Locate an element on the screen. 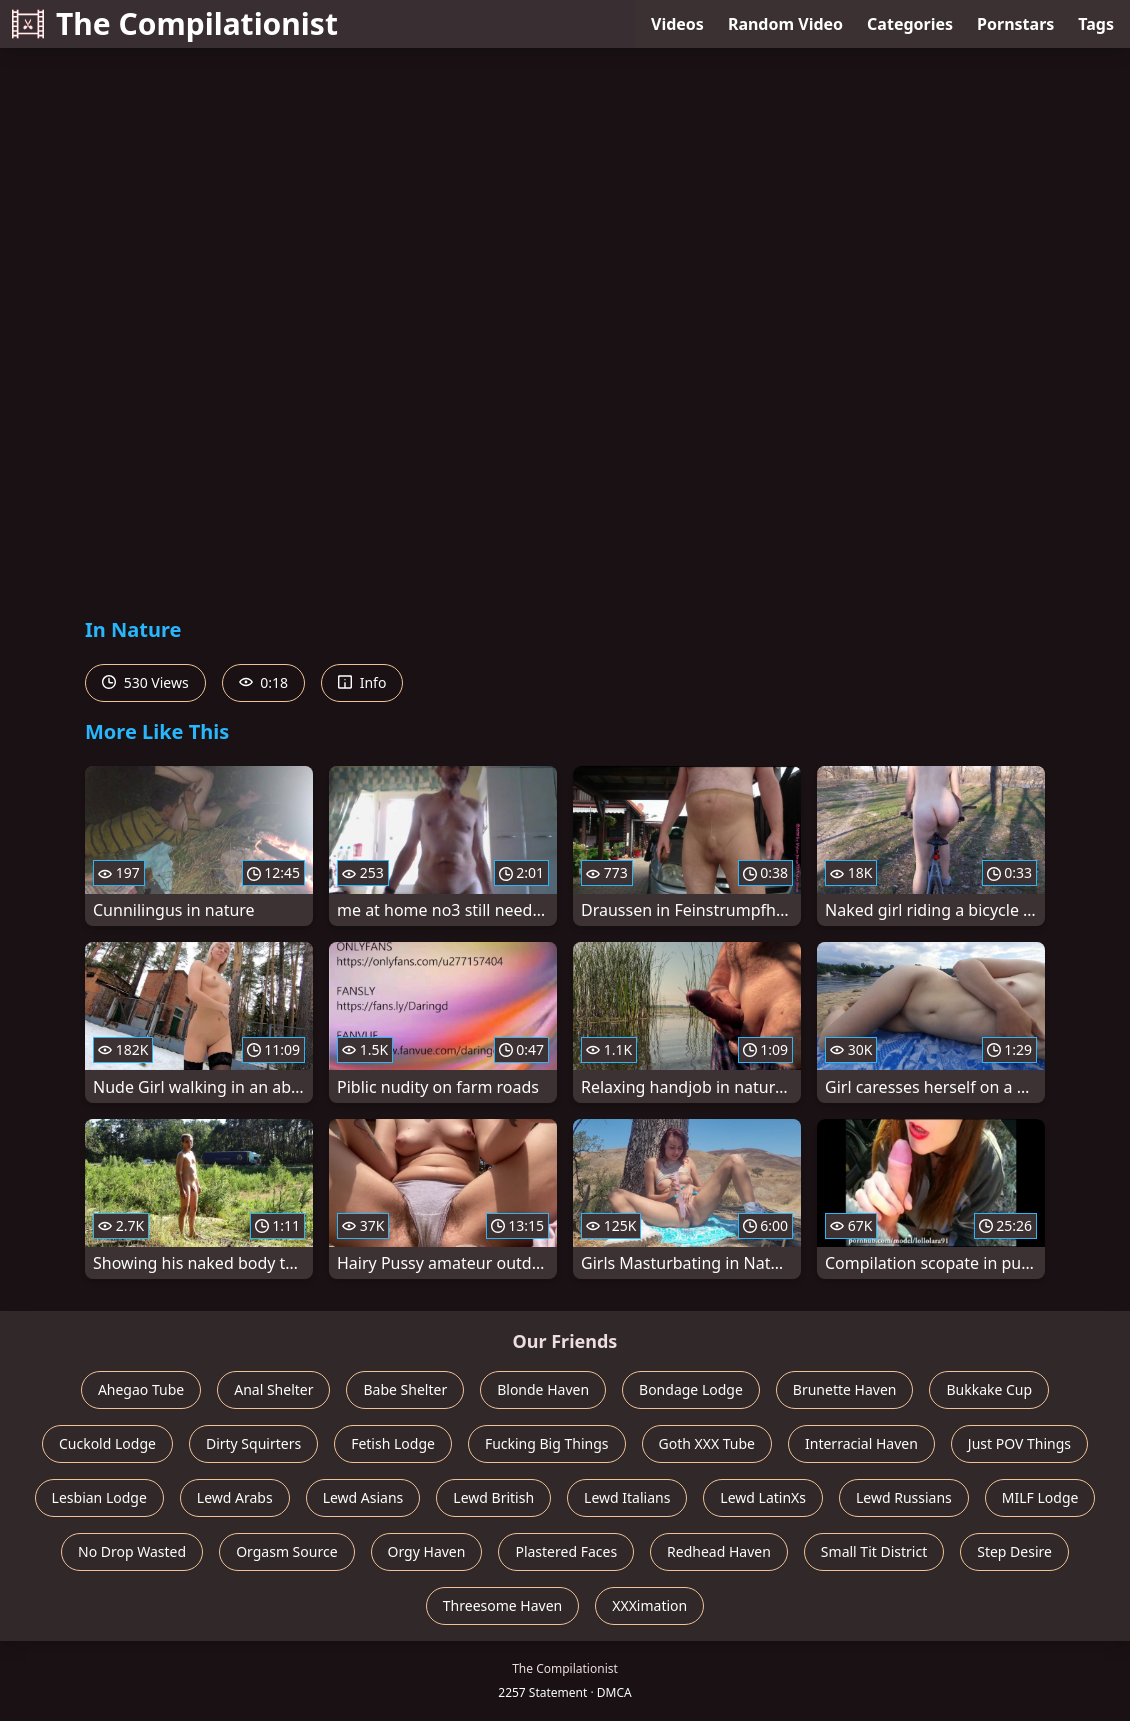  Lewd Russians is located at coordinates (904, 1497).